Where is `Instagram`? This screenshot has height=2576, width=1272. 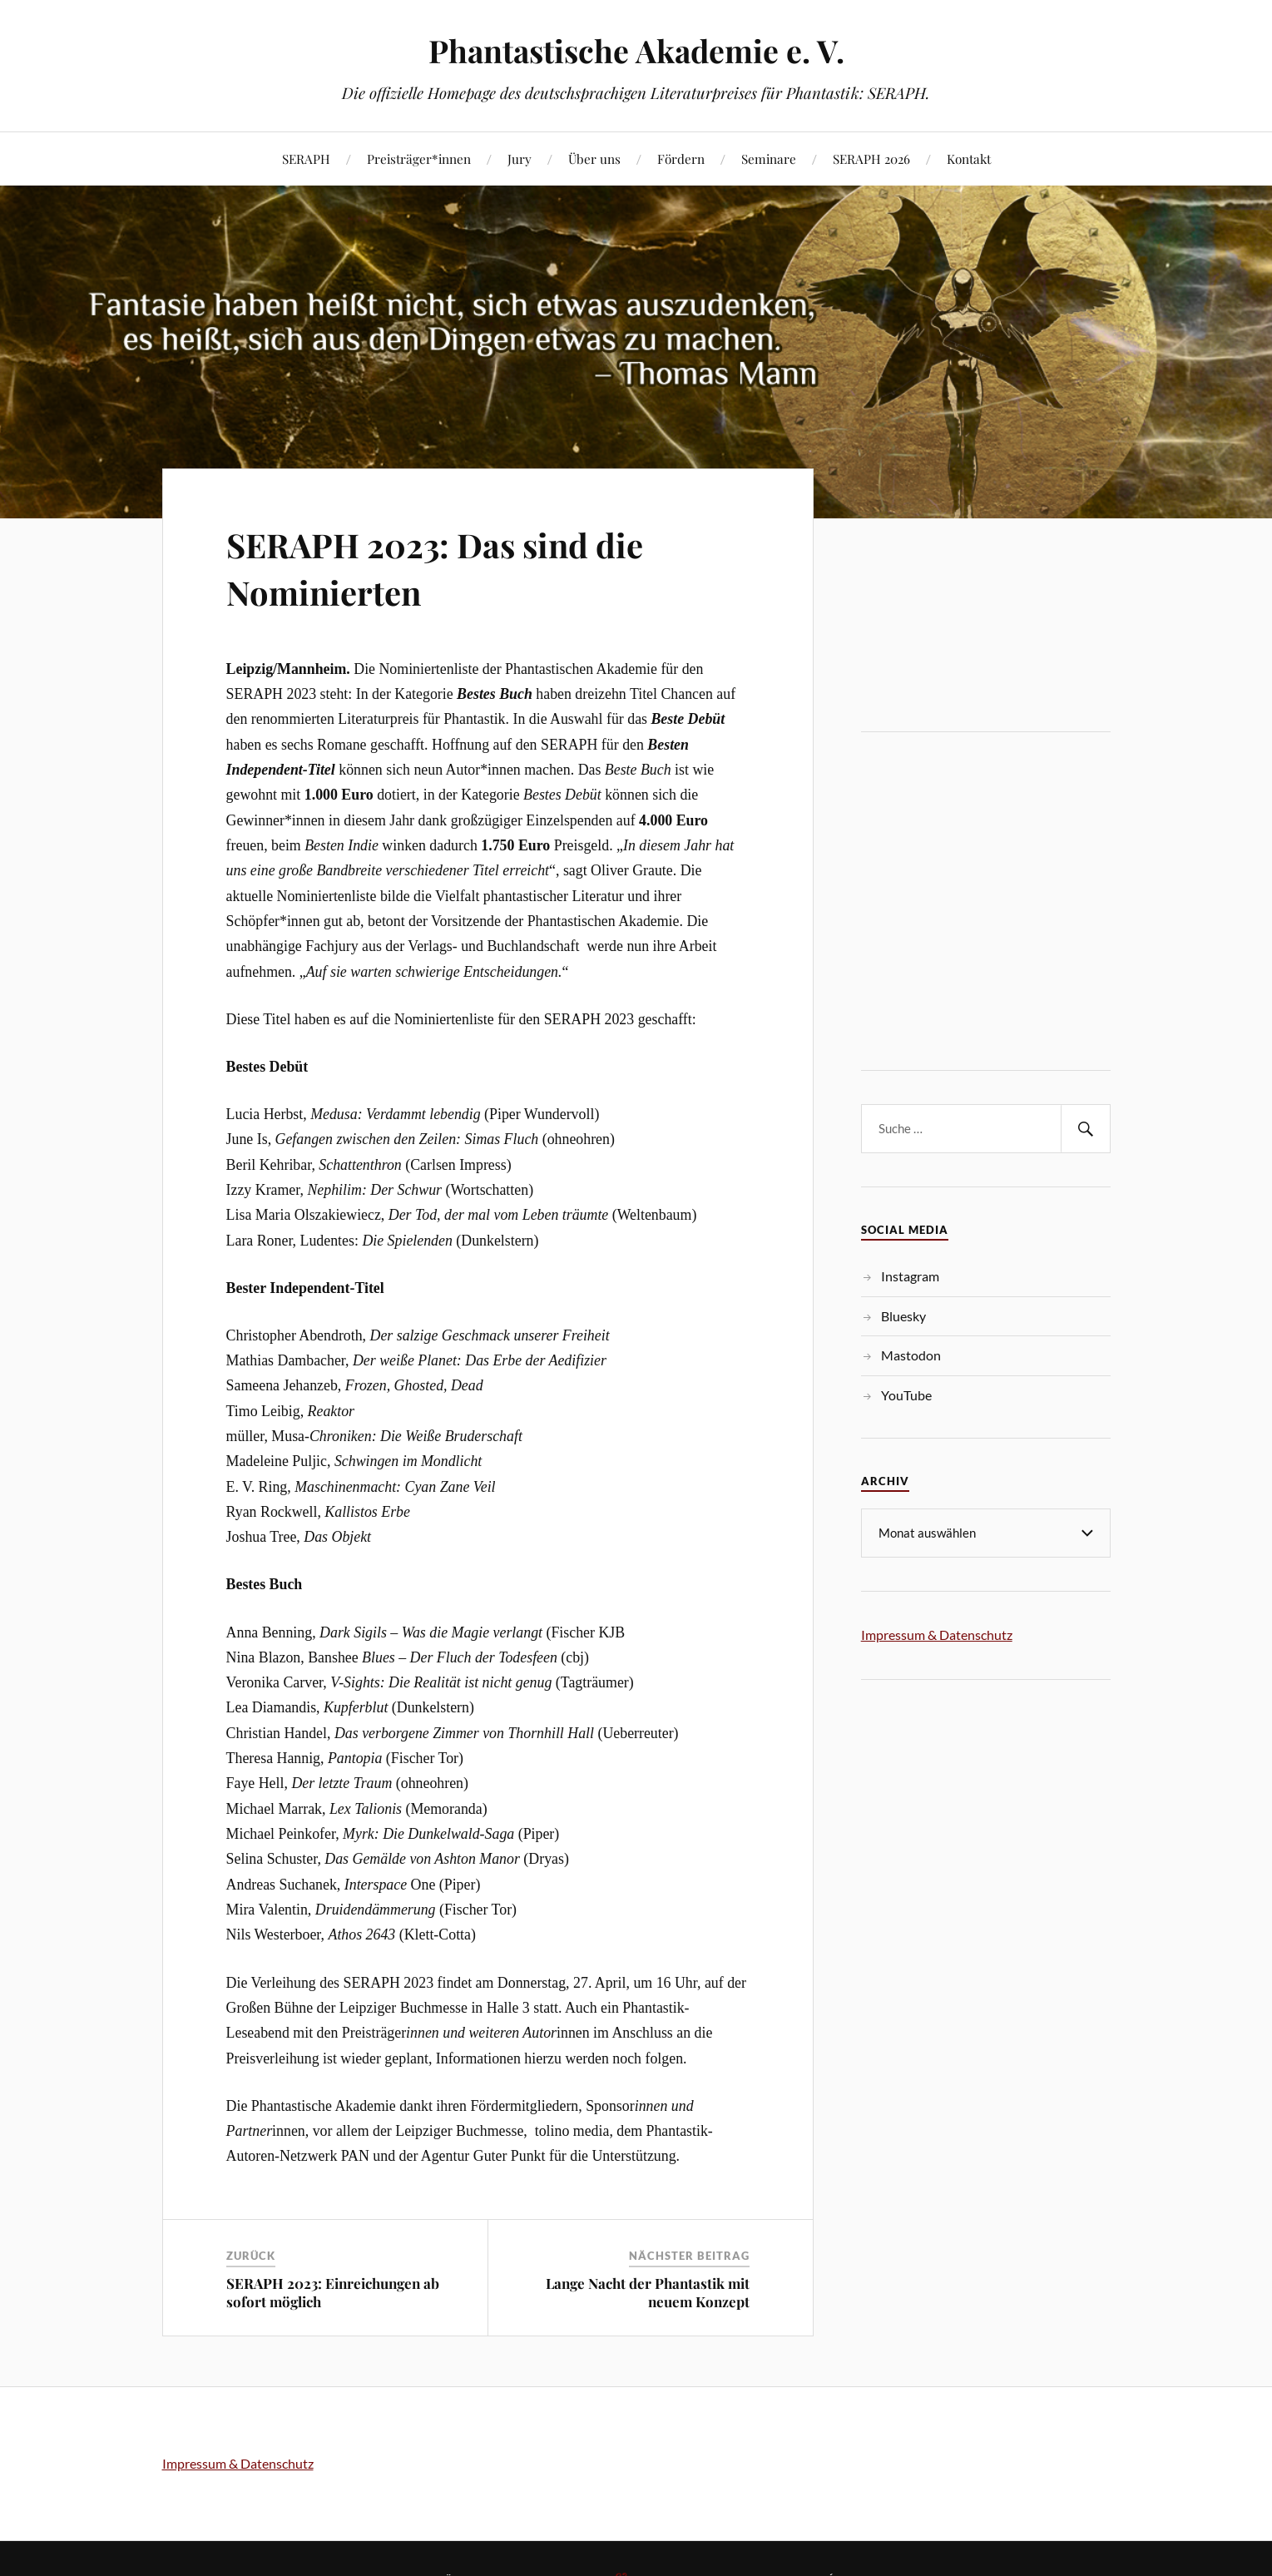 Instagram is located at coordinates (910, 1276).